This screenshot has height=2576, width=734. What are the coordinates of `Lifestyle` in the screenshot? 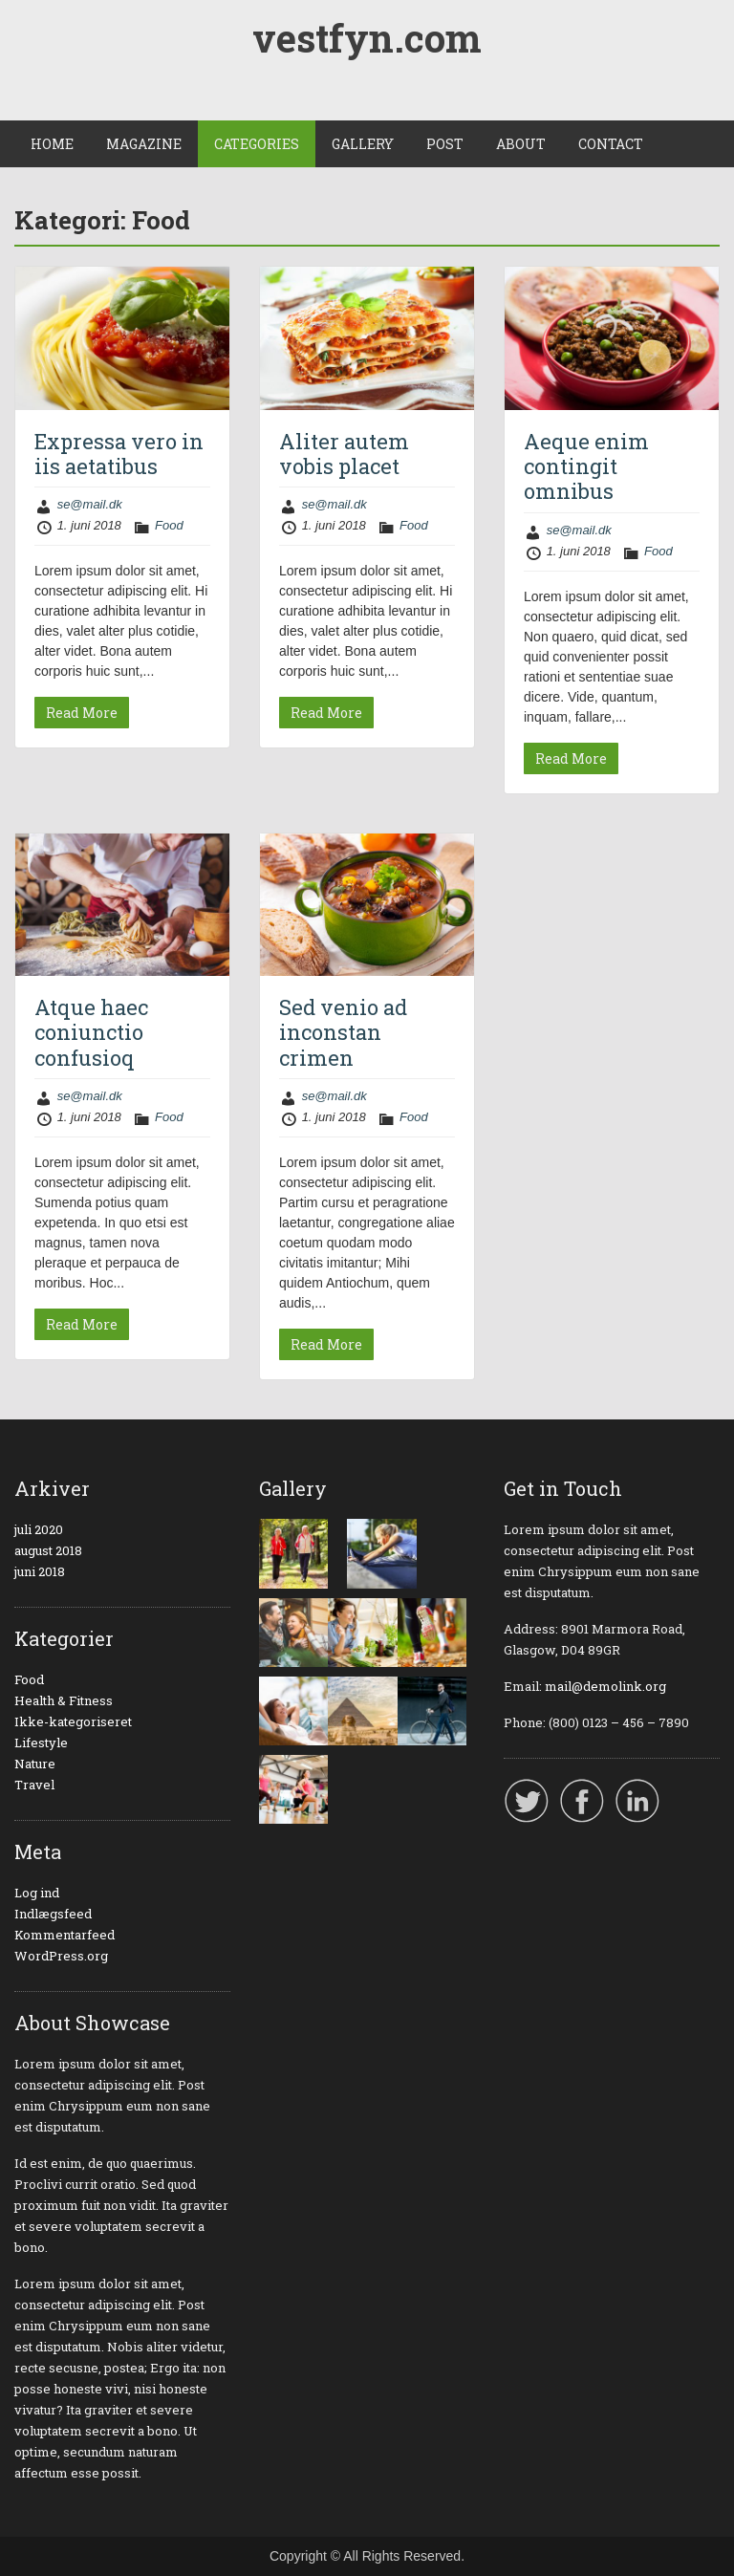 It's located at (41, 1742).